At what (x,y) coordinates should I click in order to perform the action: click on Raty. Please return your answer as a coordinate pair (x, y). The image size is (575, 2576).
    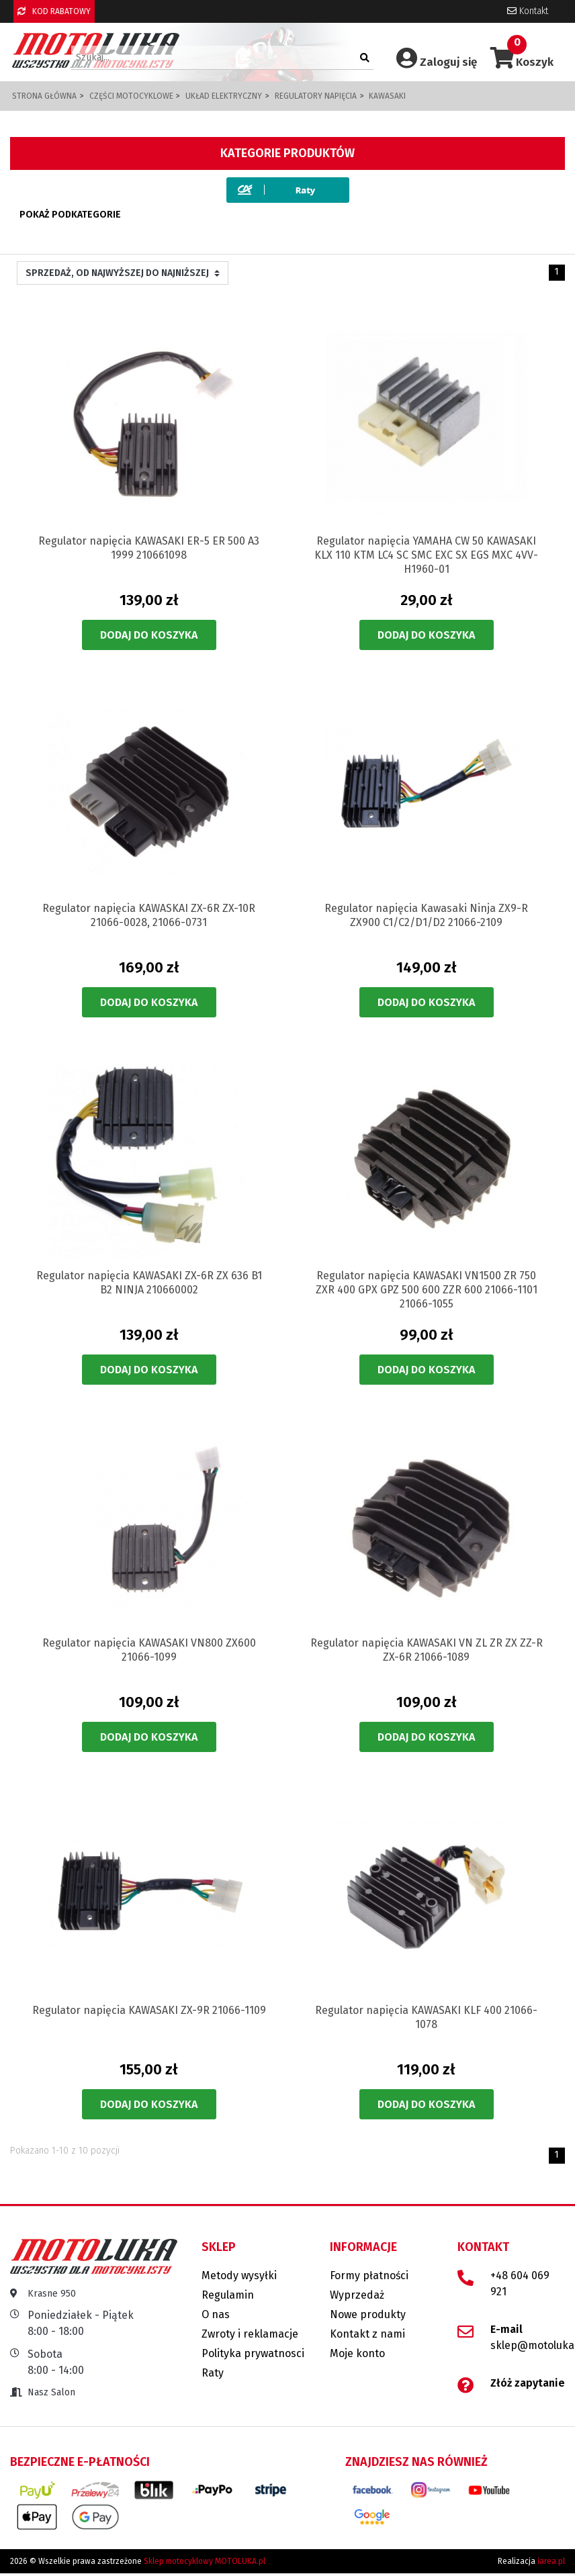
    Looking at the image, I should click on (213, 2372).